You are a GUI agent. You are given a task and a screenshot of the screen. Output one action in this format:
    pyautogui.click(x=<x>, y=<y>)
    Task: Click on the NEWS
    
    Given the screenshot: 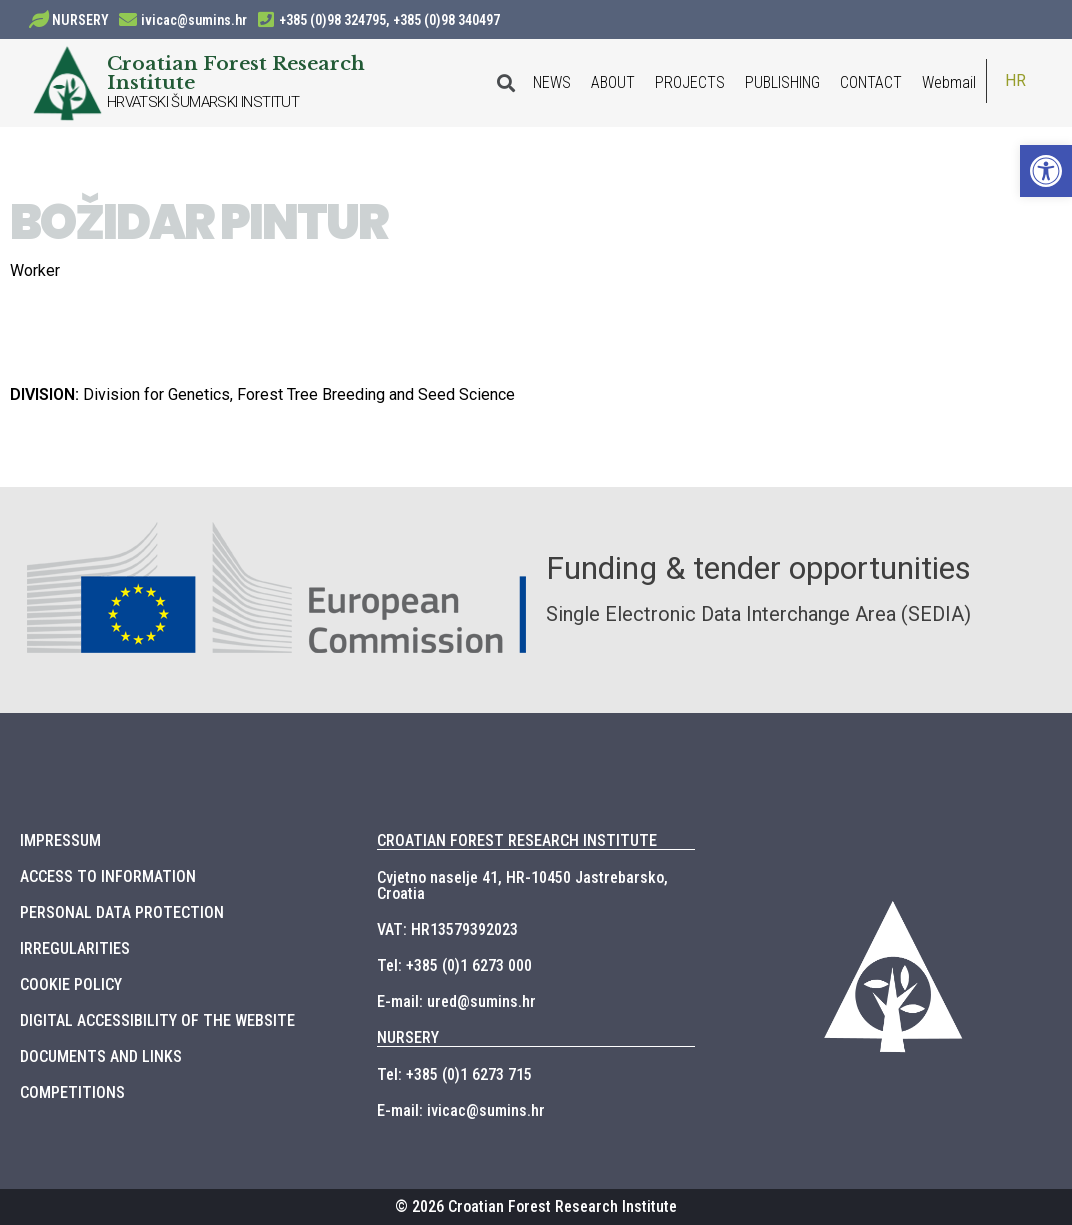 What is the action you would take?
    pyautogui.click(x=552, y=82)
    